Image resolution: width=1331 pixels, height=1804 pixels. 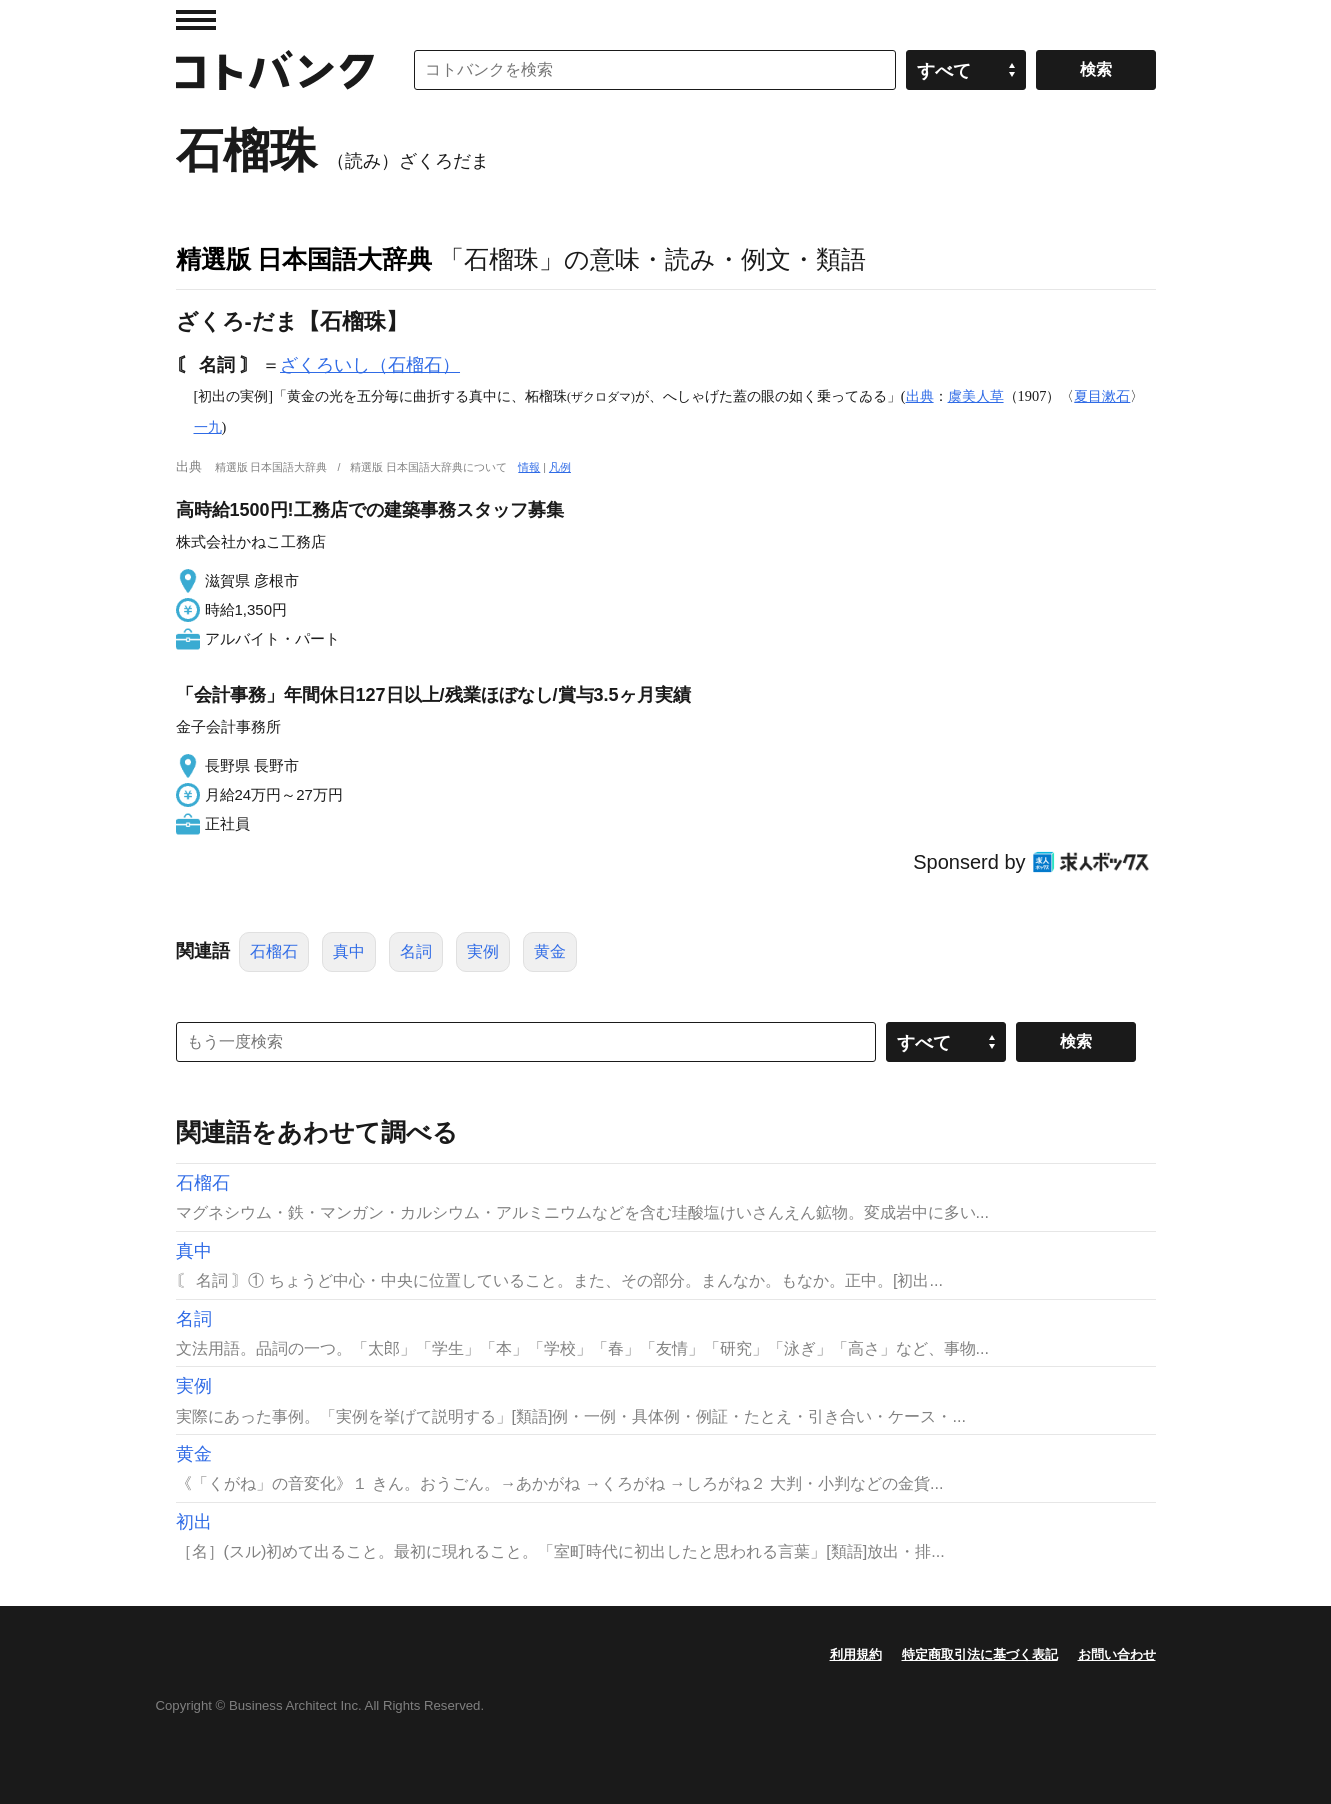 I want to click on ざくろいし（石榴石）, so click(x=370, y=365).